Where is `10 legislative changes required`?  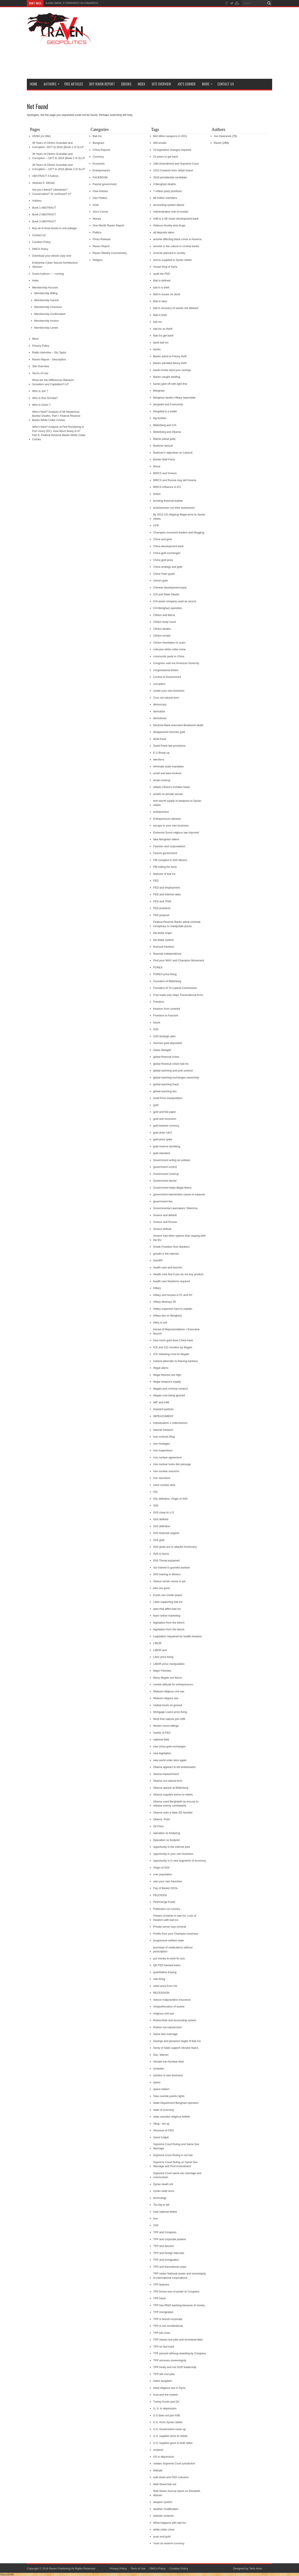 10 legislative changes required is located at coordinates (172, 149).